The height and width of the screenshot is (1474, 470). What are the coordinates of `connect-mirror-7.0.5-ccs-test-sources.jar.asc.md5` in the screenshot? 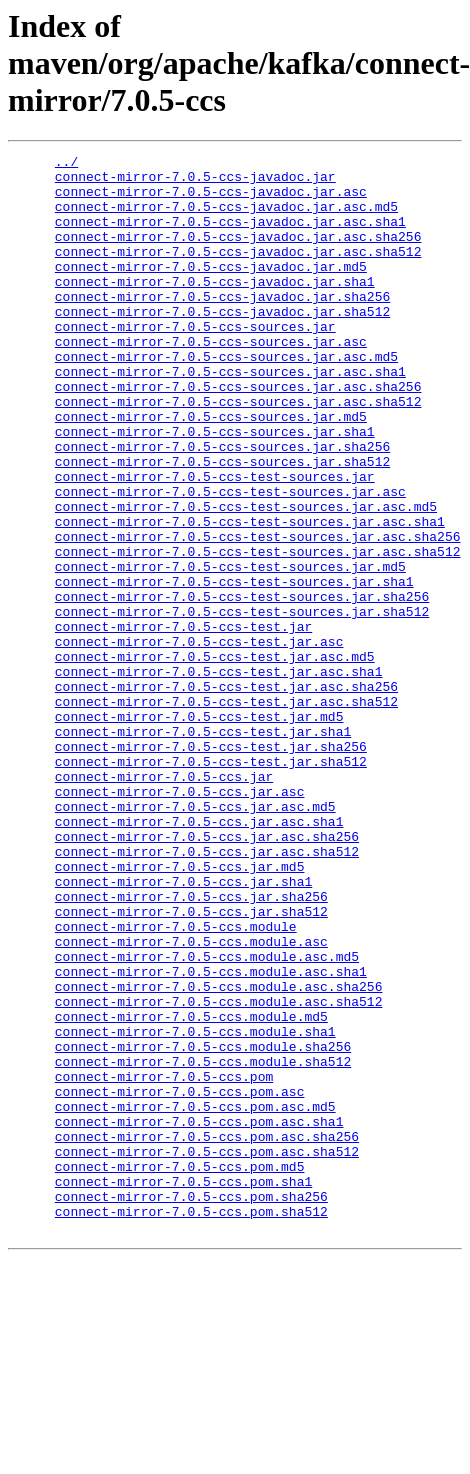 It's located at (246, 578).